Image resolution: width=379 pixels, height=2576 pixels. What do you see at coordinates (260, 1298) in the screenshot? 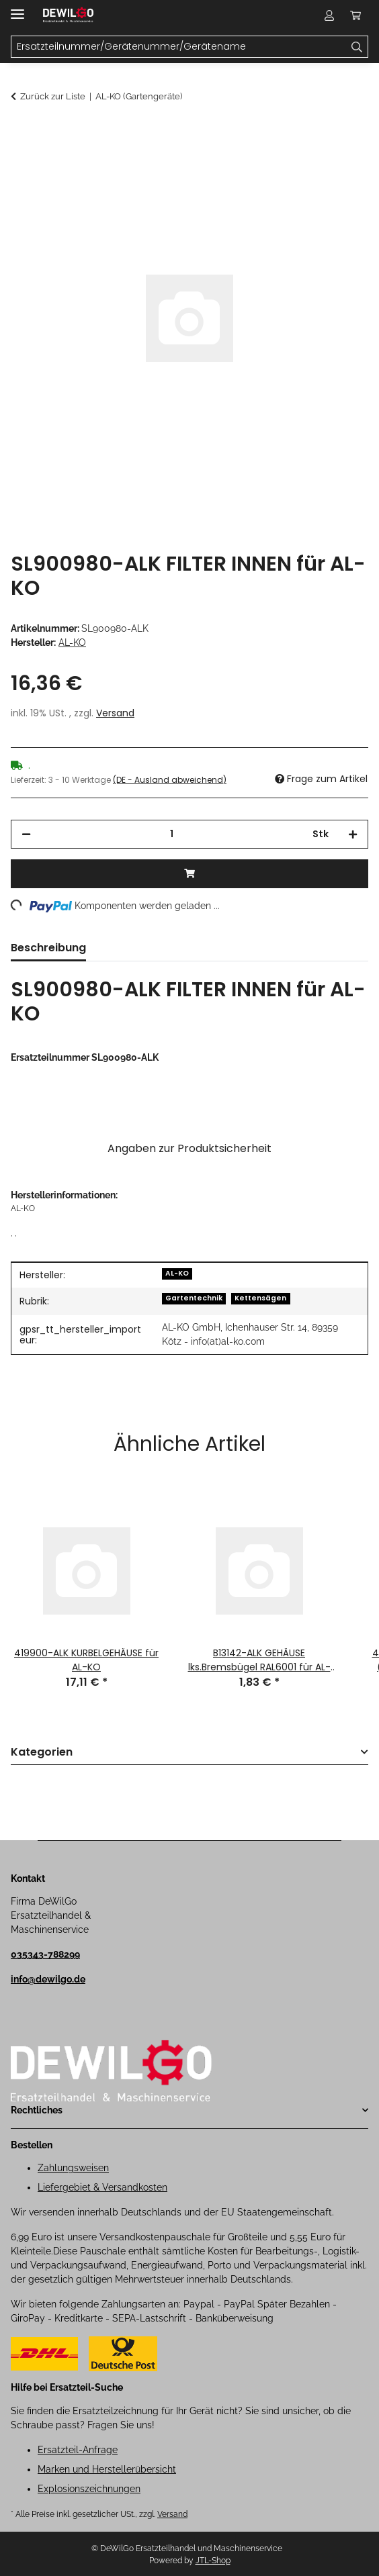
I see `Kettensägen` at bounding box center [260, 1298].